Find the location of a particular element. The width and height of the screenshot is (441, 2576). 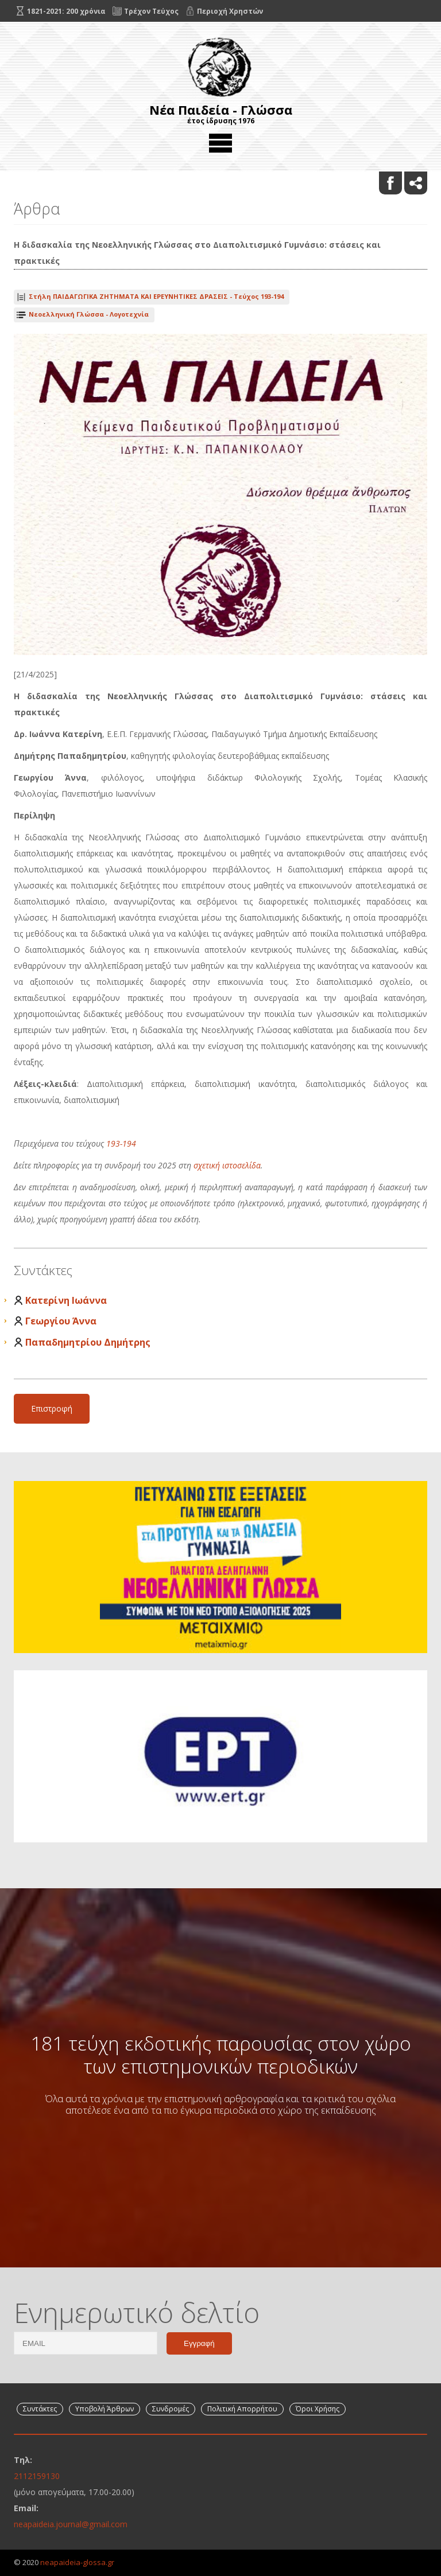

Παπαδημητρίου Δημήτρης is located at coordinates (87, 1342).